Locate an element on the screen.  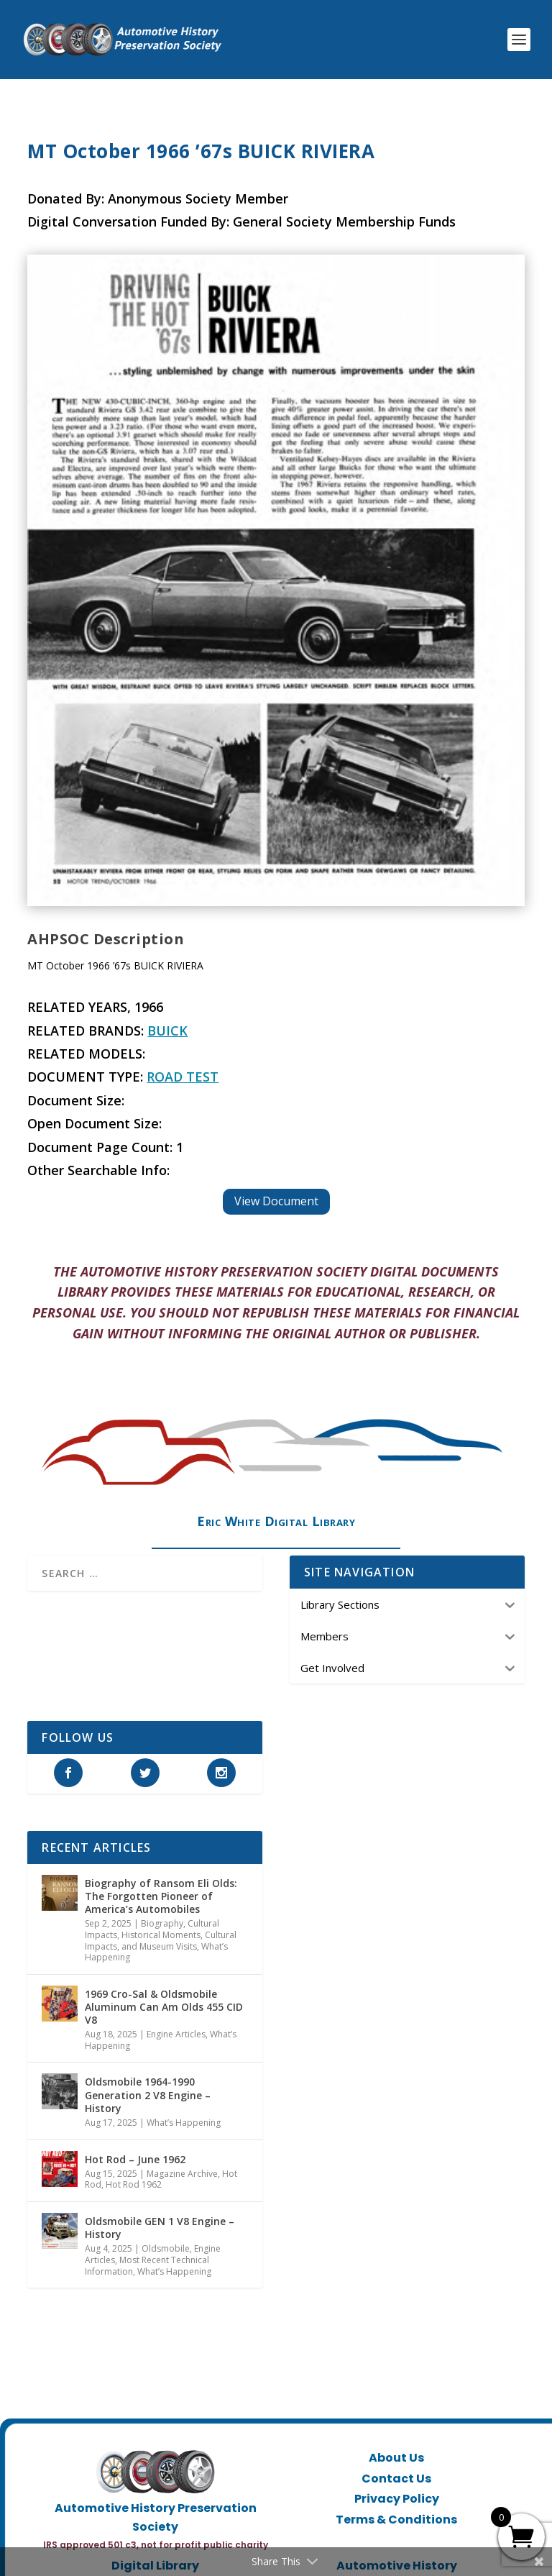
Historical Moments, Cultural Impacts, and Museum Visits is located at coordinates (160, 1940).